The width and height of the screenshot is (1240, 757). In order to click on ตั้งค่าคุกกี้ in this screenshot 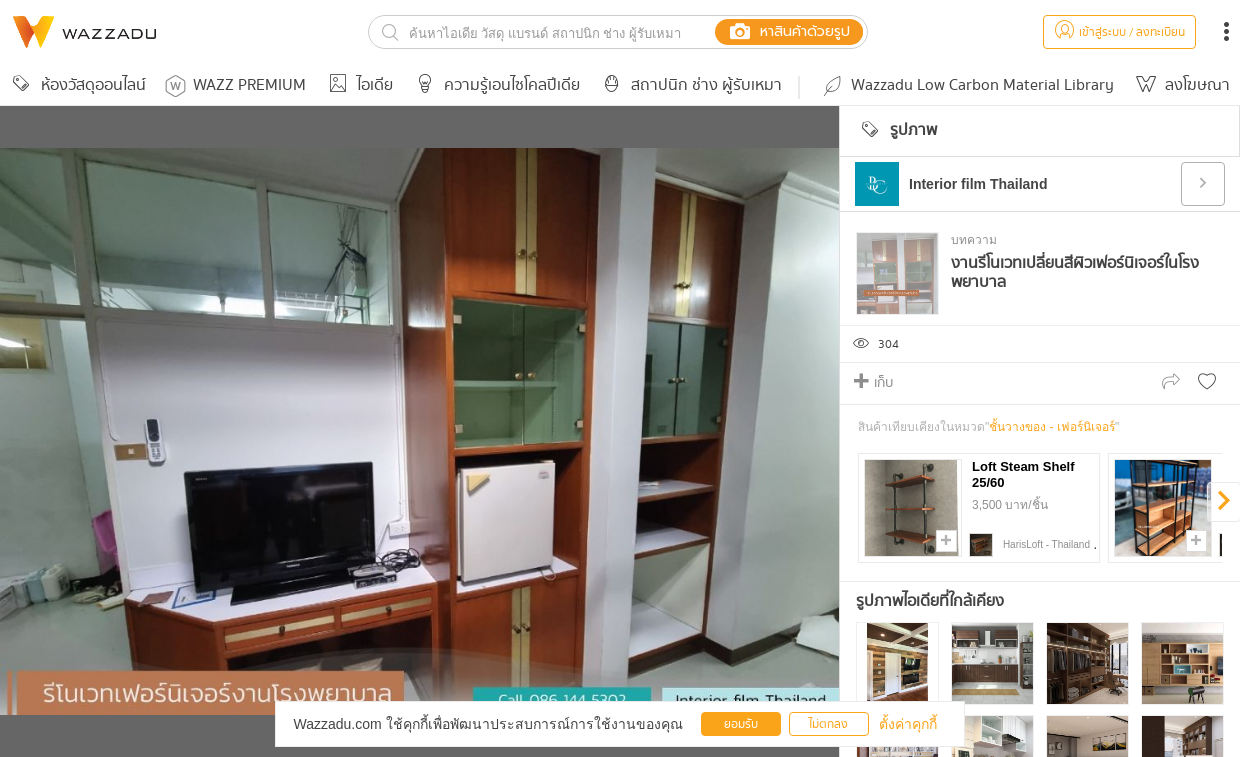, I will do `click(908, 724)`.